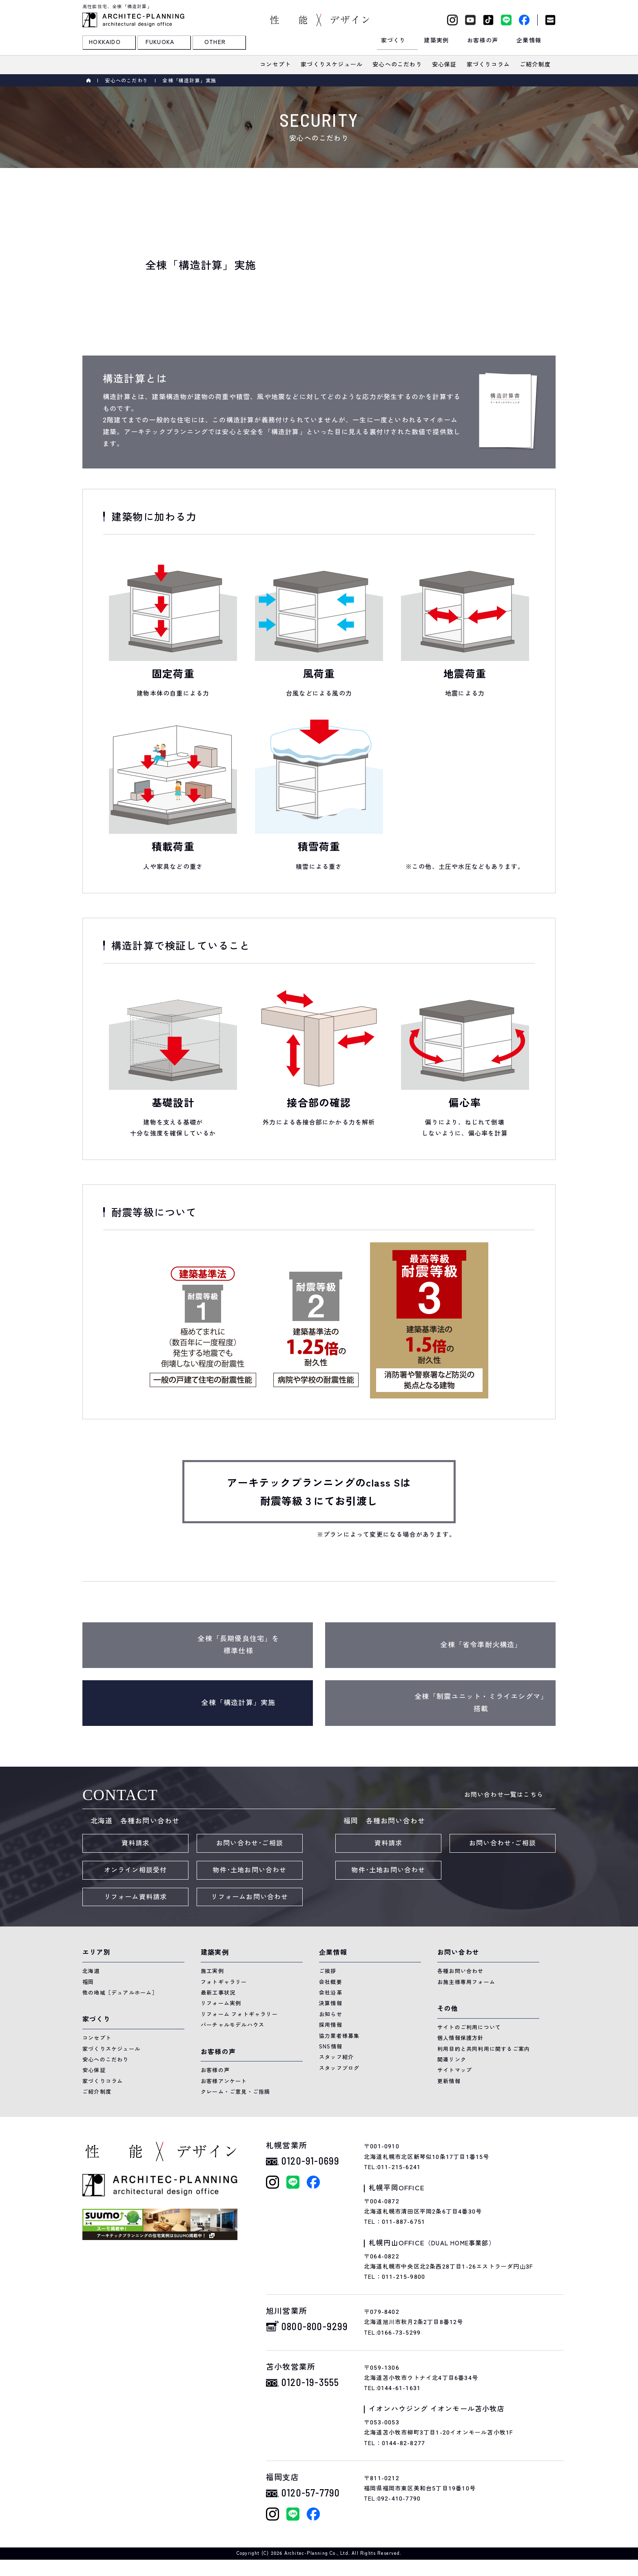  I want to click on ご挨拶, so click(328, 1971).